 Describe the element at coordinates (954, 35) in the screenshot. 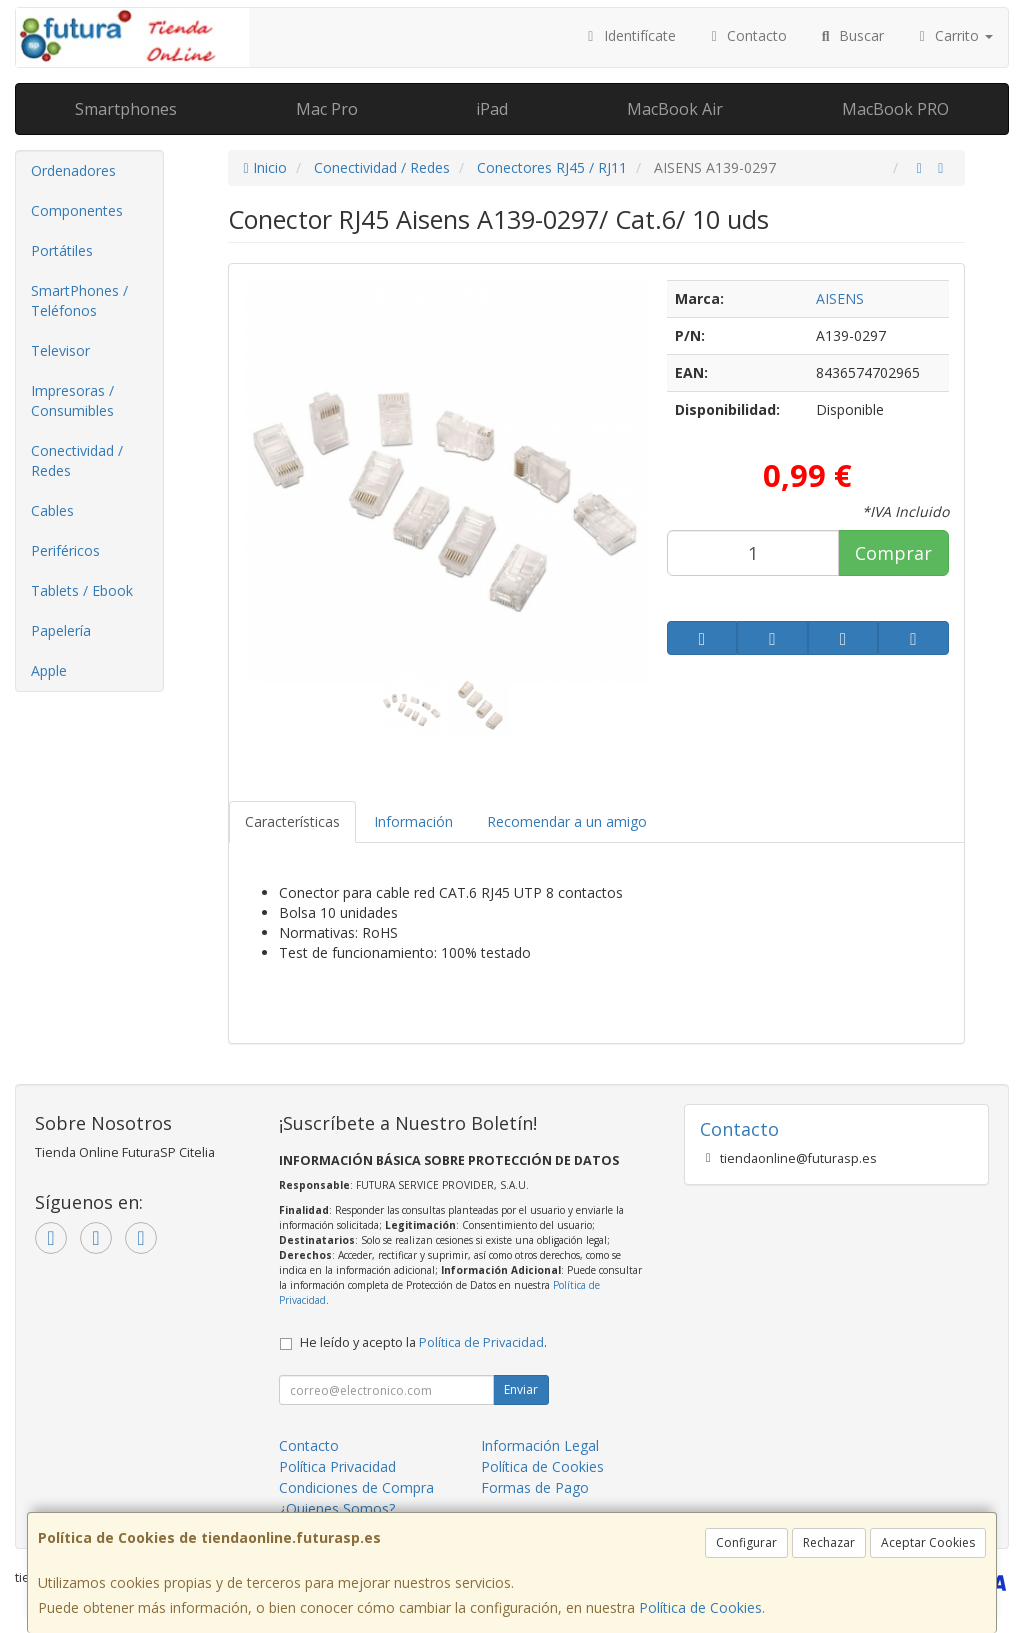

I see `Carrito` at that location.